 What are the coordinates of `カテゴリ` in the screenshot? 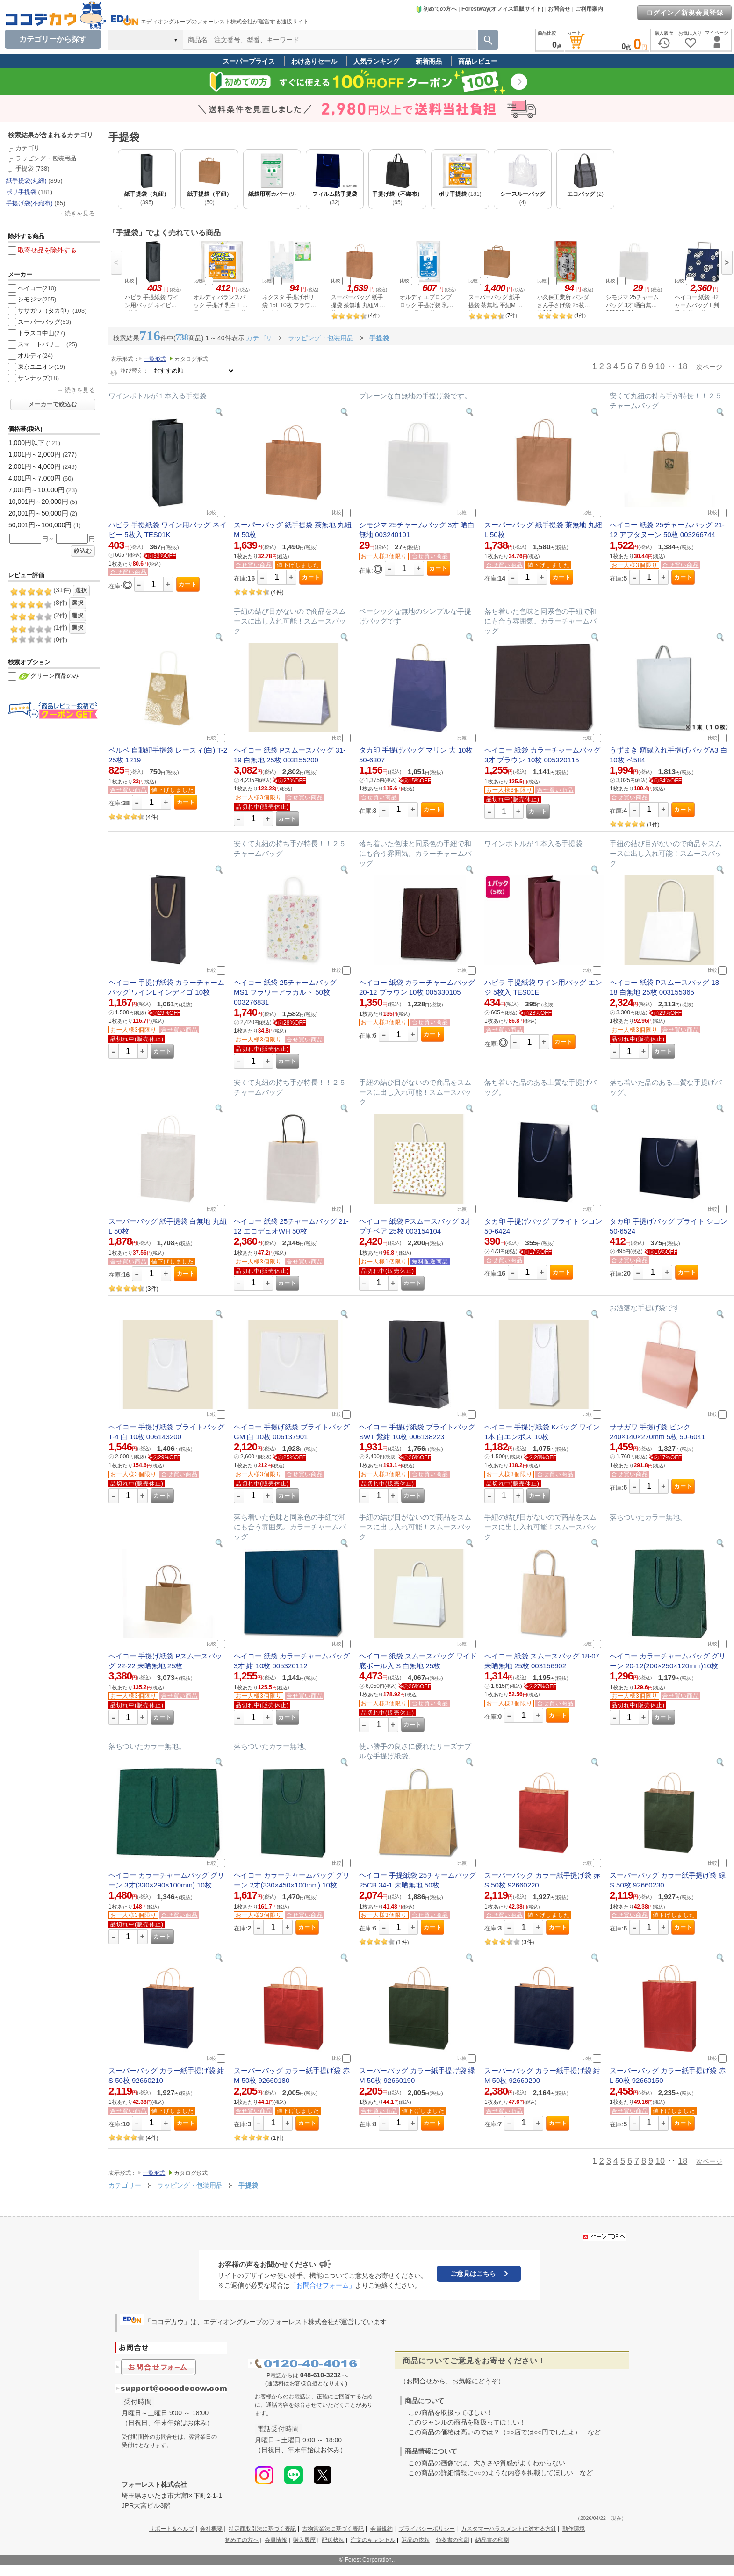 It's located at (27, 147).